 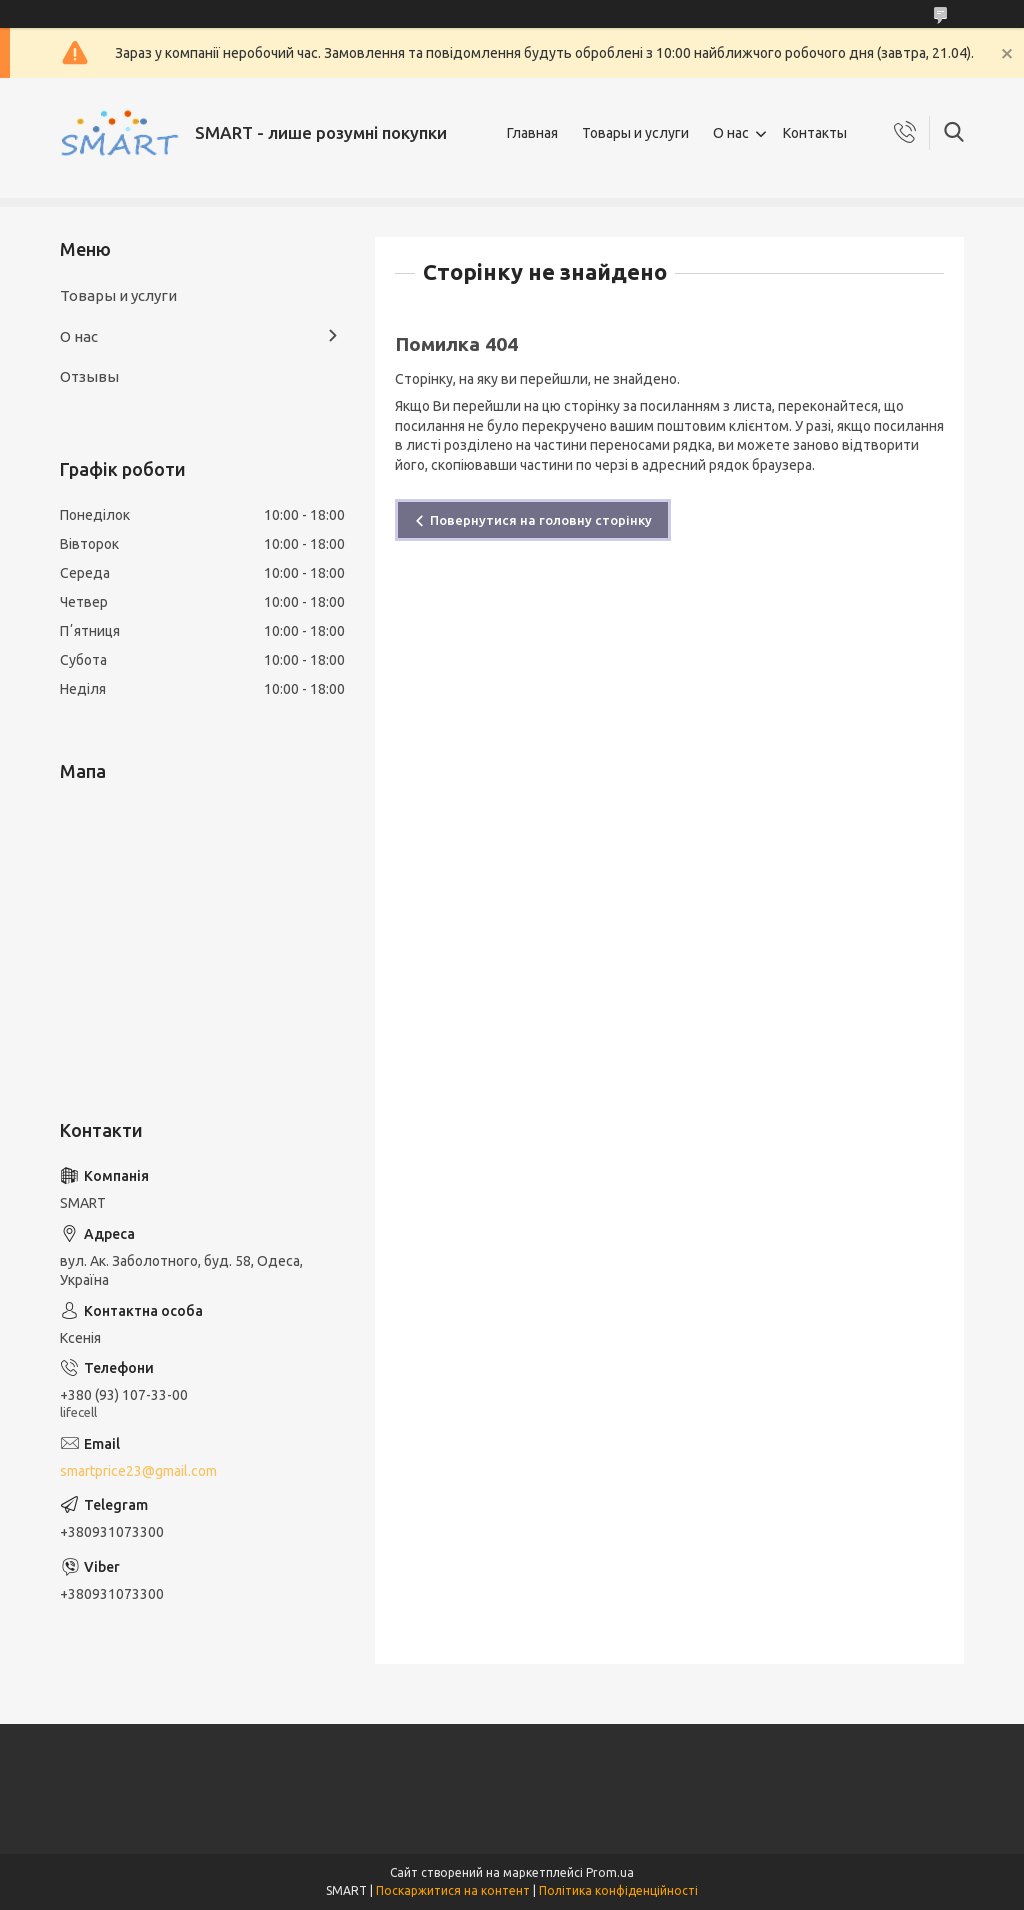 What do you see at coordinates (618, 1890) in the screenshot?
I see `Політика конфіденційності` at bounding box center [618, 1890].